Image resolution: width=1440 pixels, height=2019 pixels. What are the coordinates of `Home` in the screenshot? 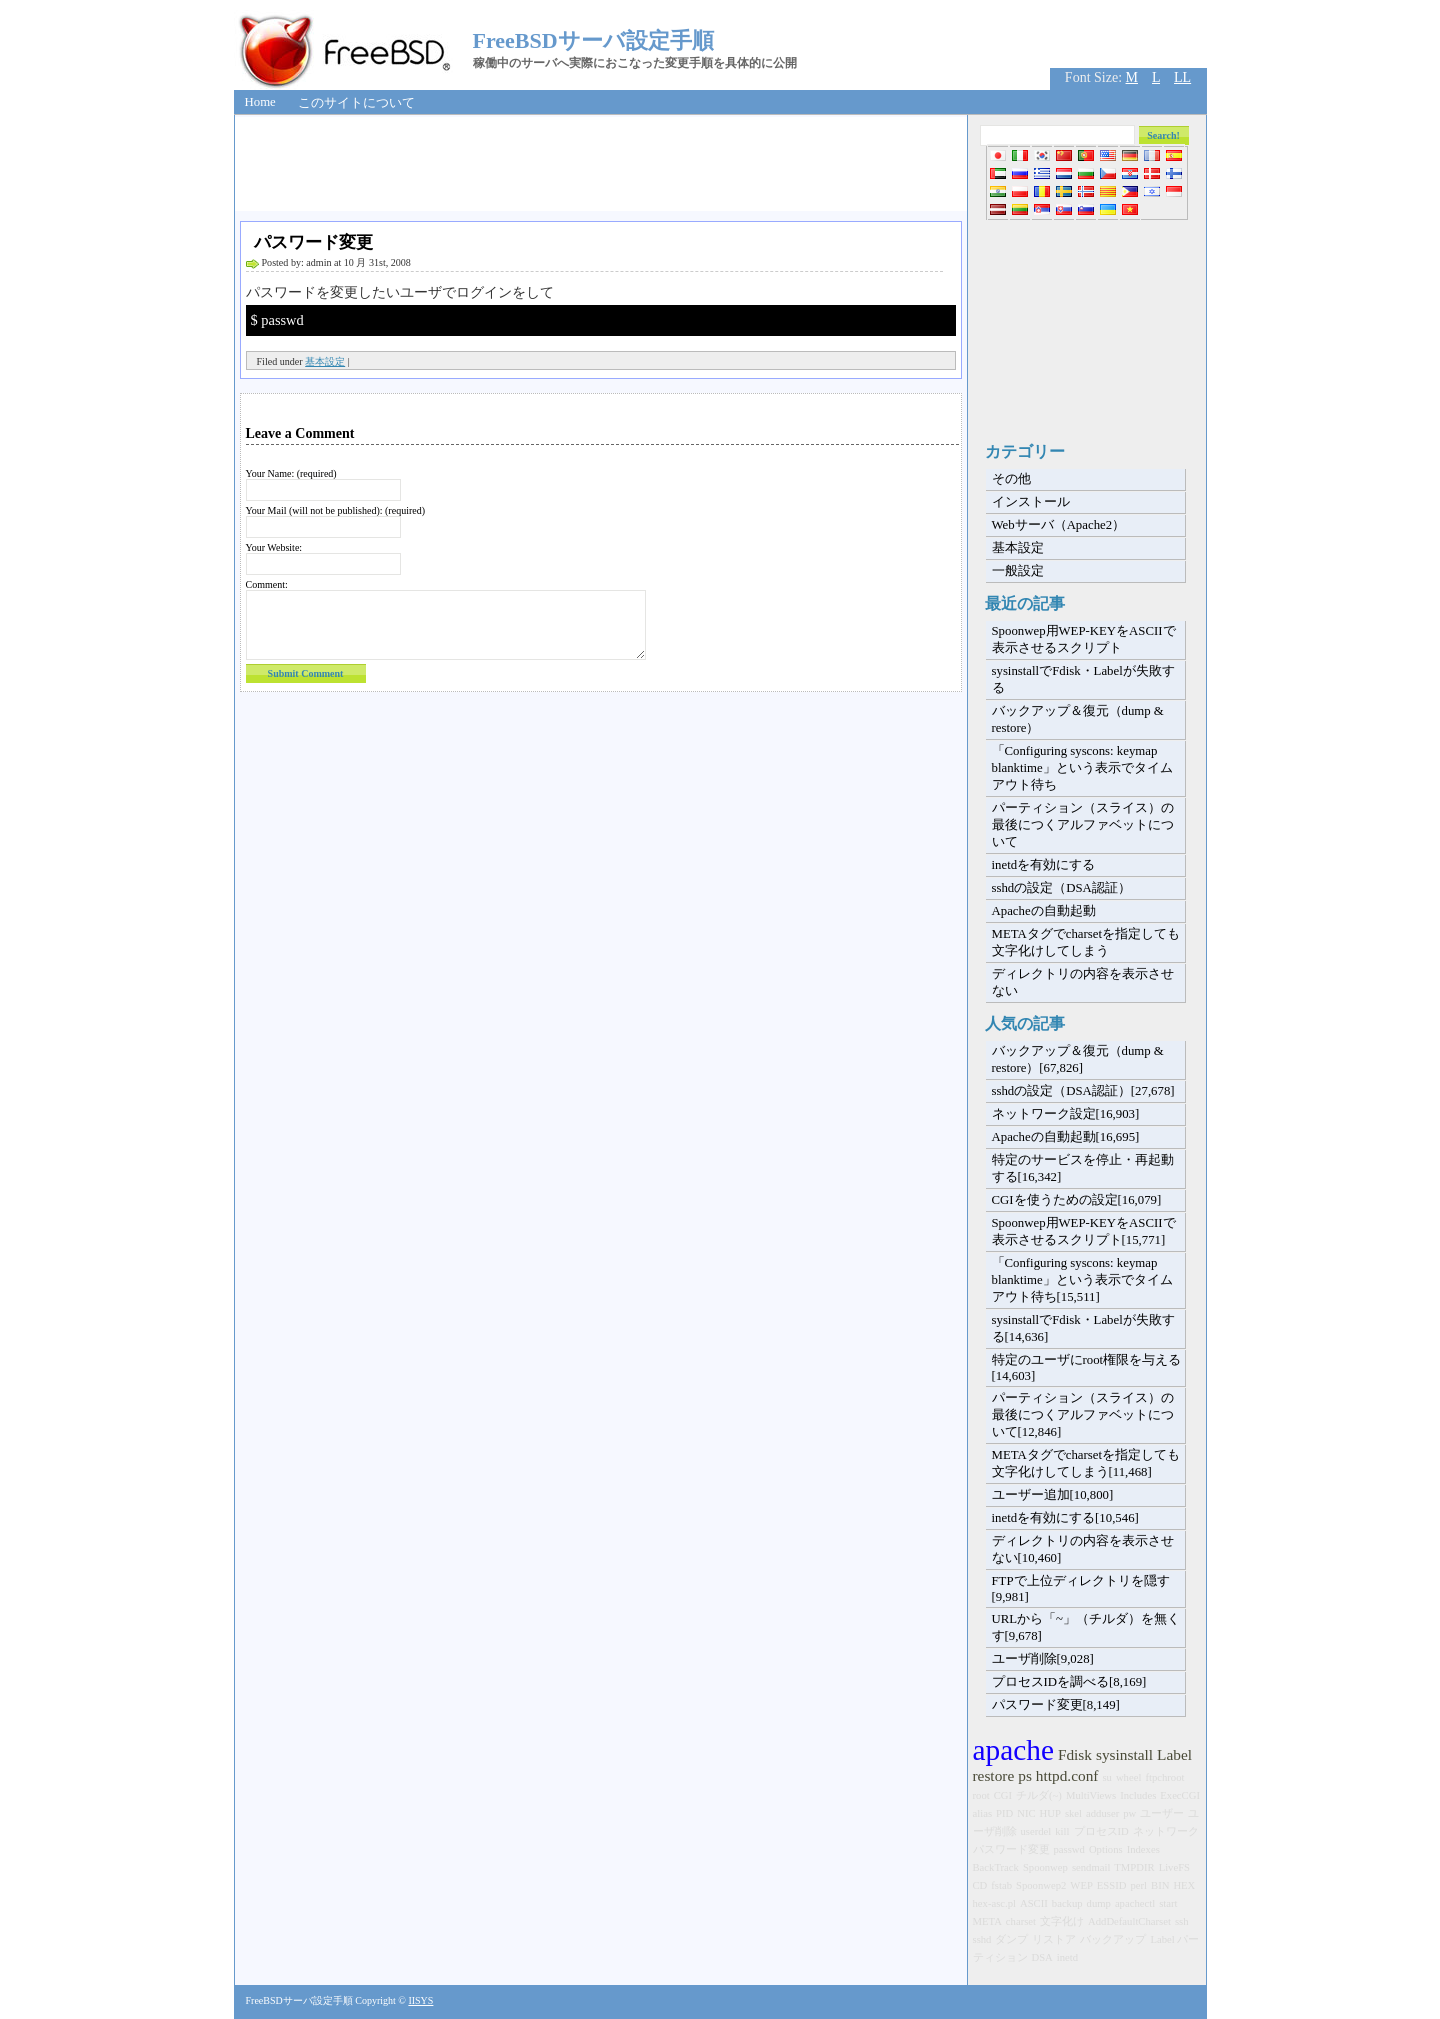 It's located at (260, 102).